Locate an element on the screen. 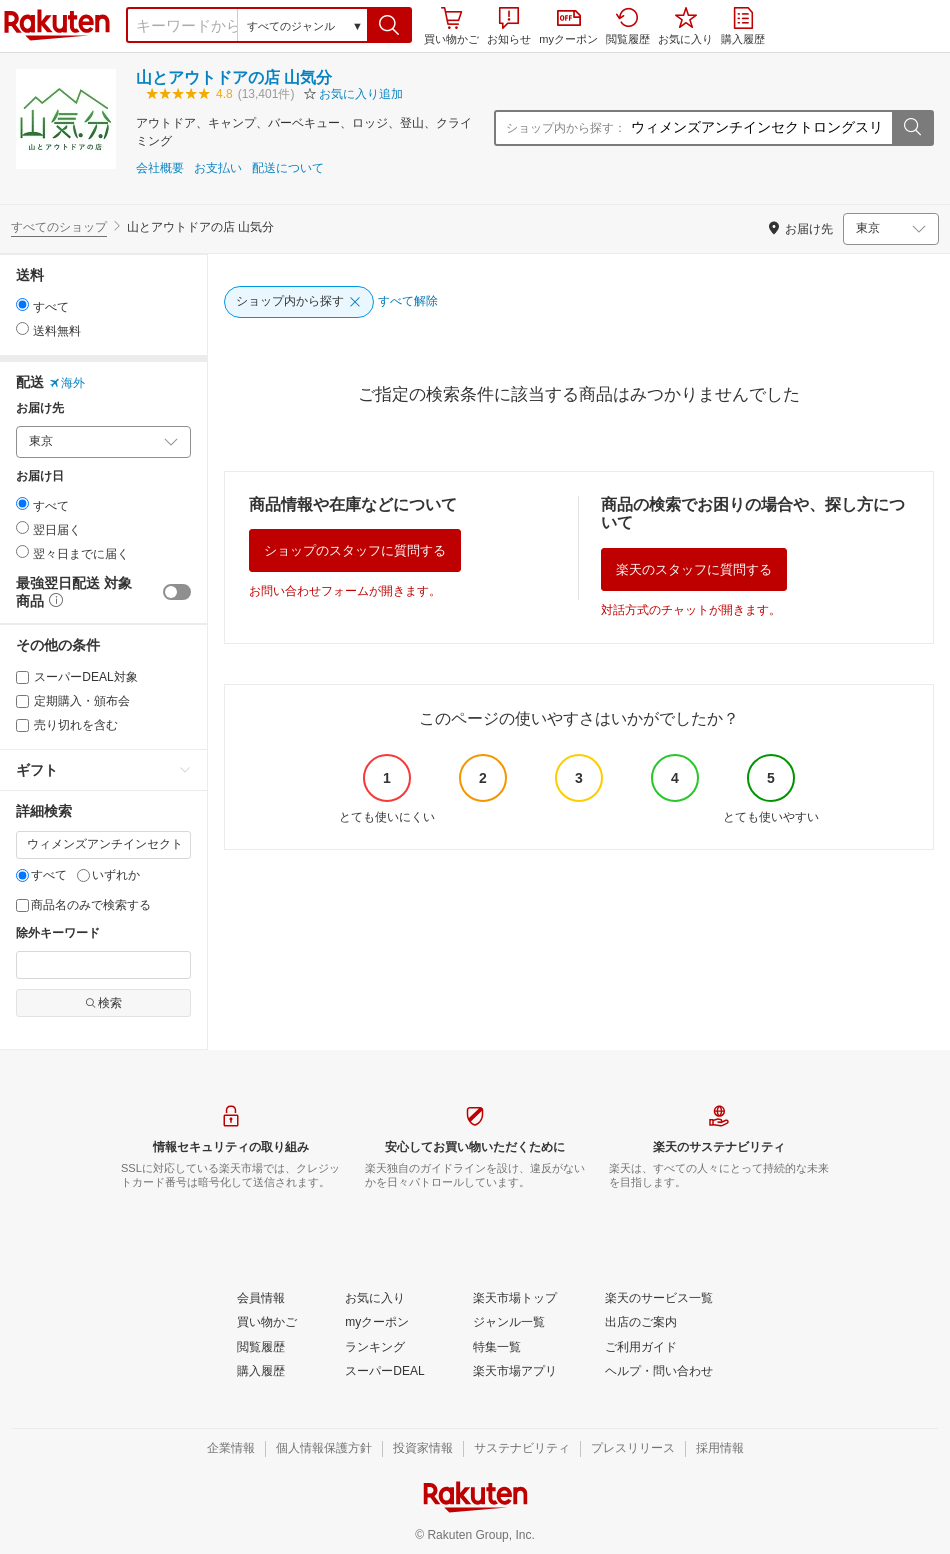 The width and height of the screenshot is (950, 1554). [スーパーDEAL] is located at coordinates (384, 1372).